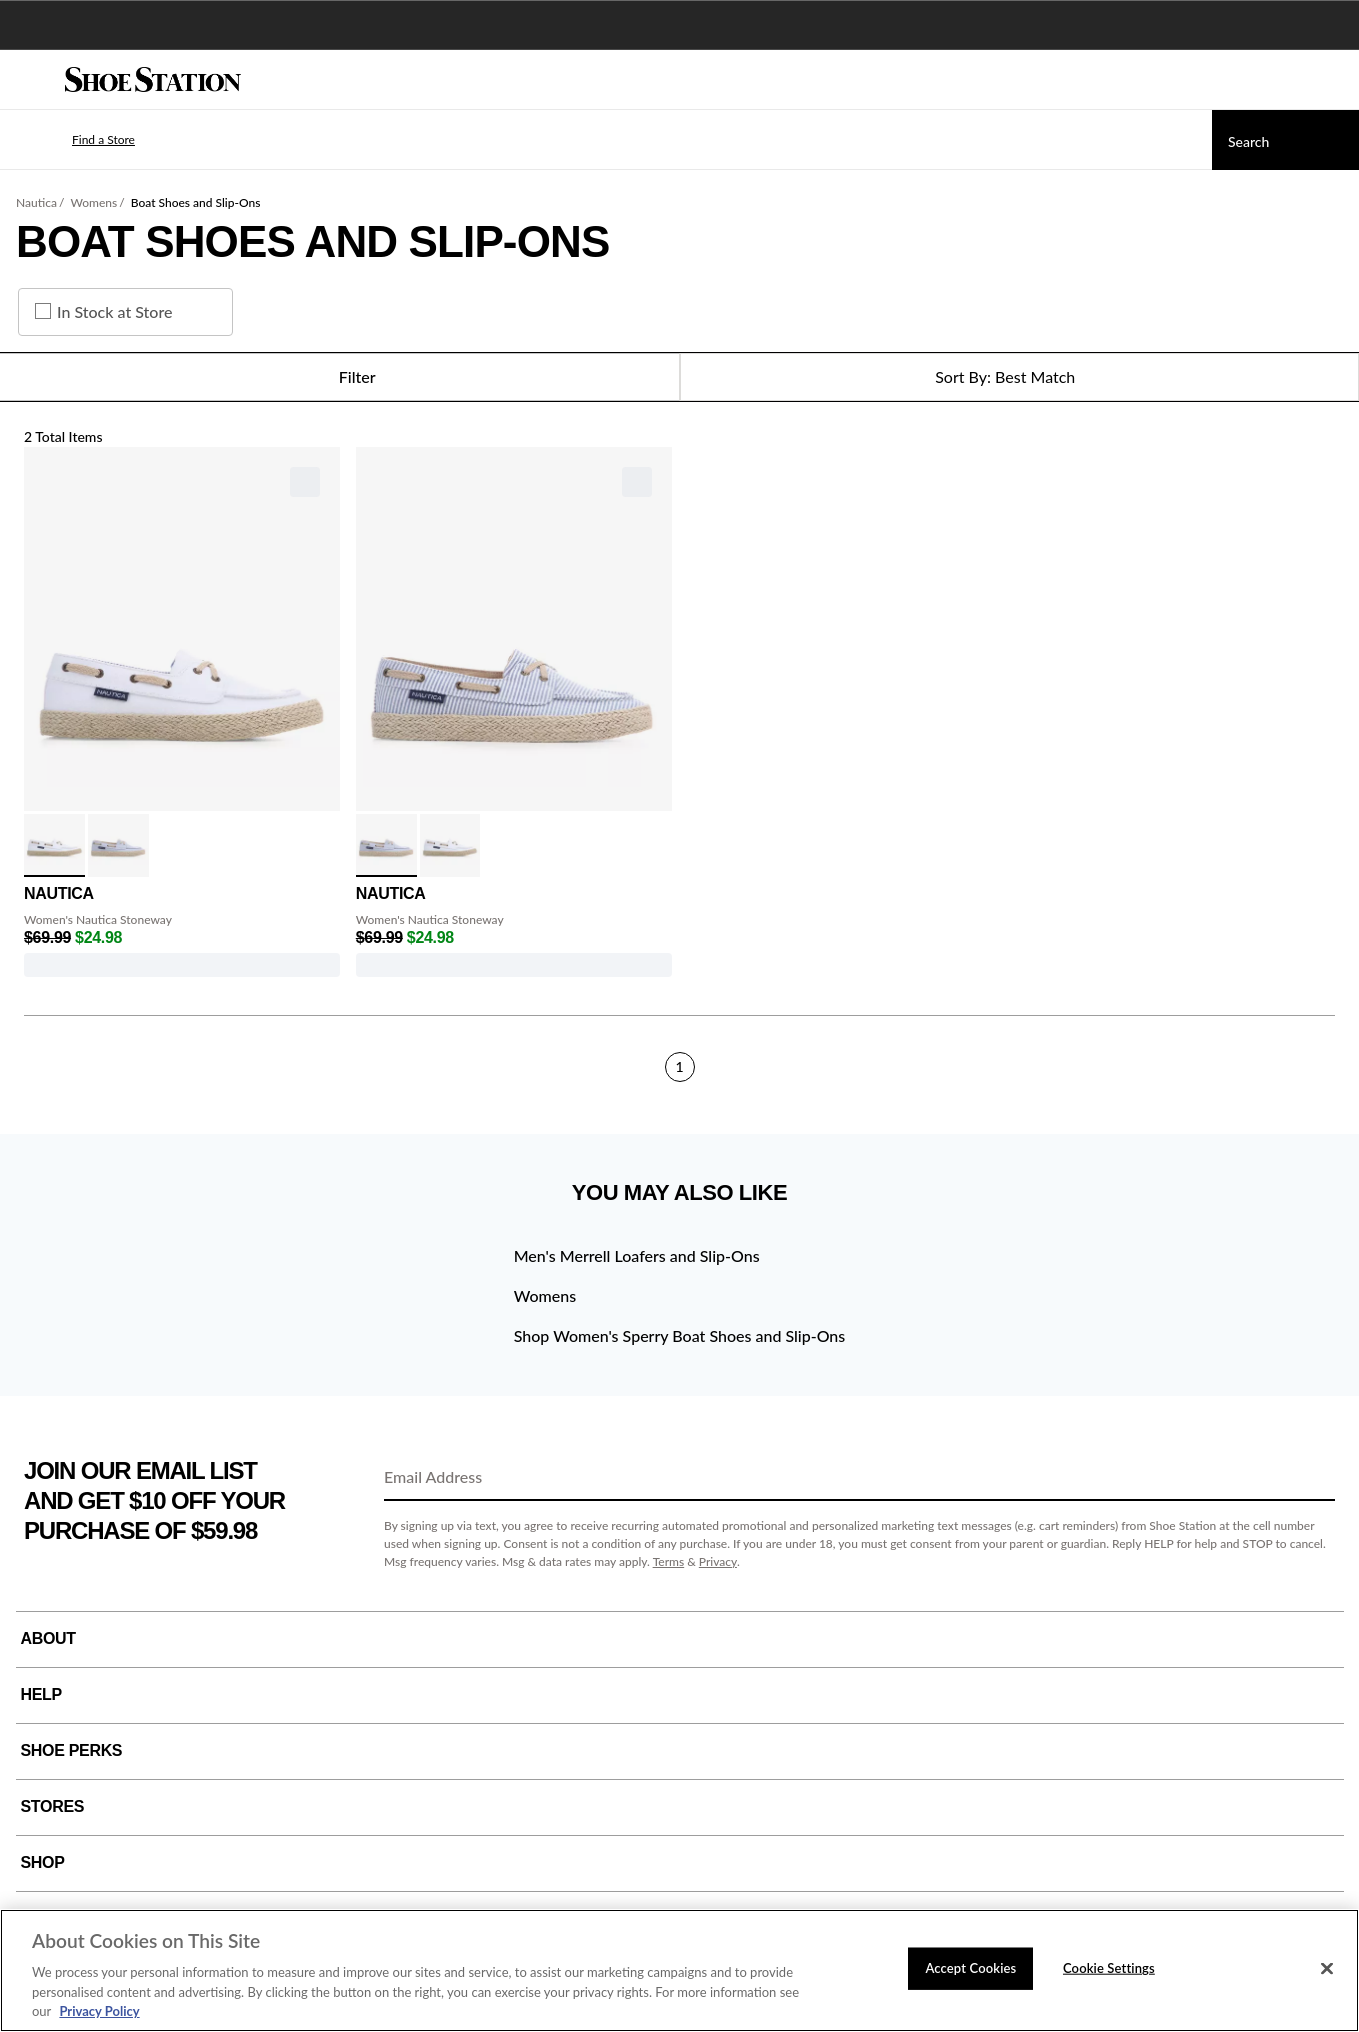 The height and width of the screenshot is (2032, 1359). I want to click on Accept Cookies, so click(970, 1968).